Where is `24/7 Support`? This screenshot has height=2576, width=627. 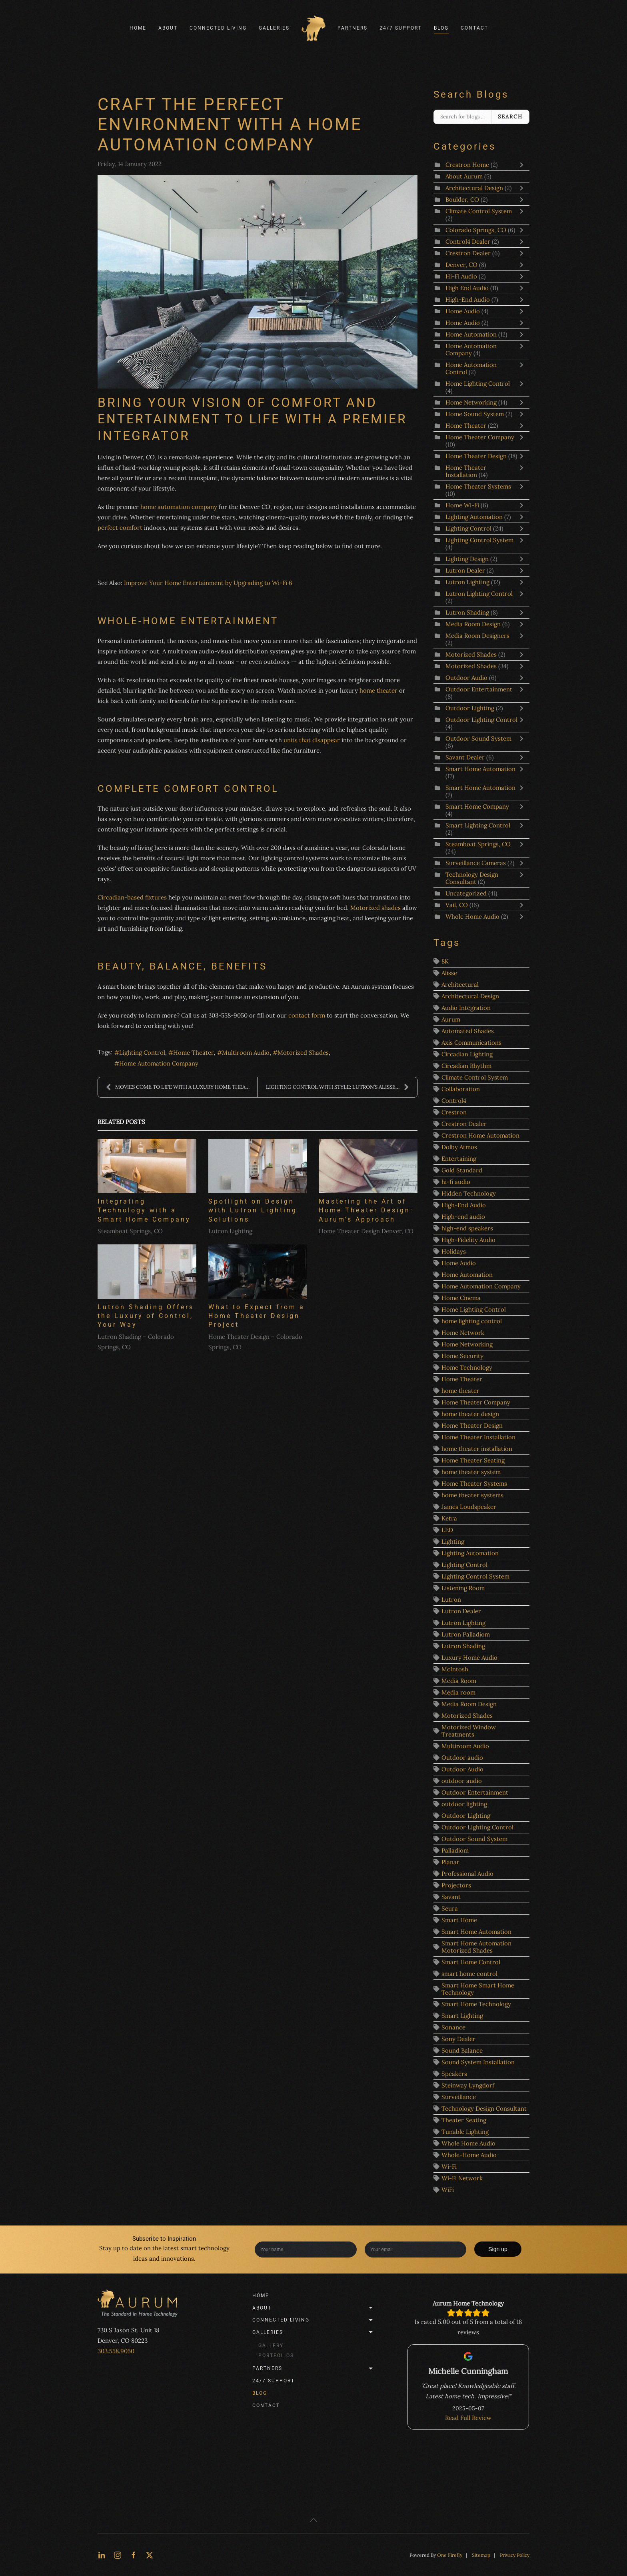
24/7 Support is located at coordinates (400, 28).